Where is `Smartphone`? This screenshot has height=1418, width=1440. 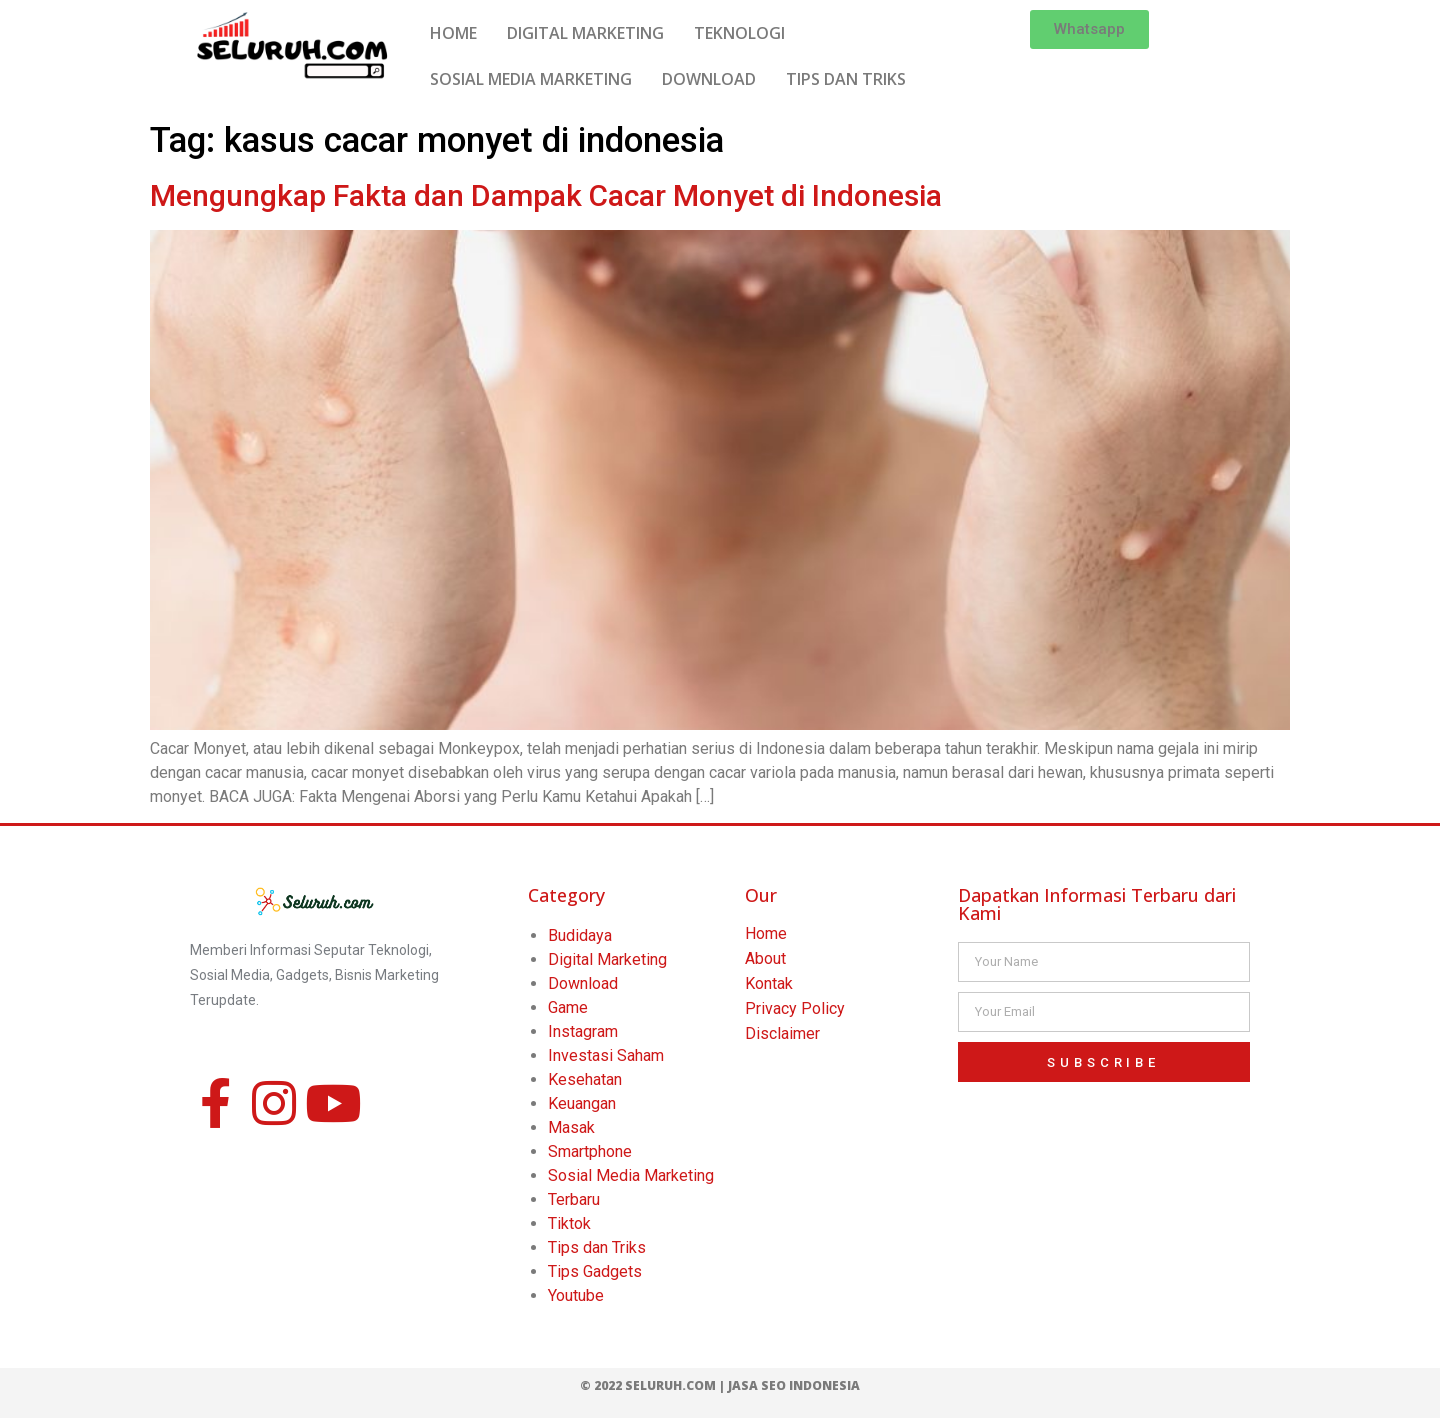 Smartphone is located at coordinates (590, 1151).